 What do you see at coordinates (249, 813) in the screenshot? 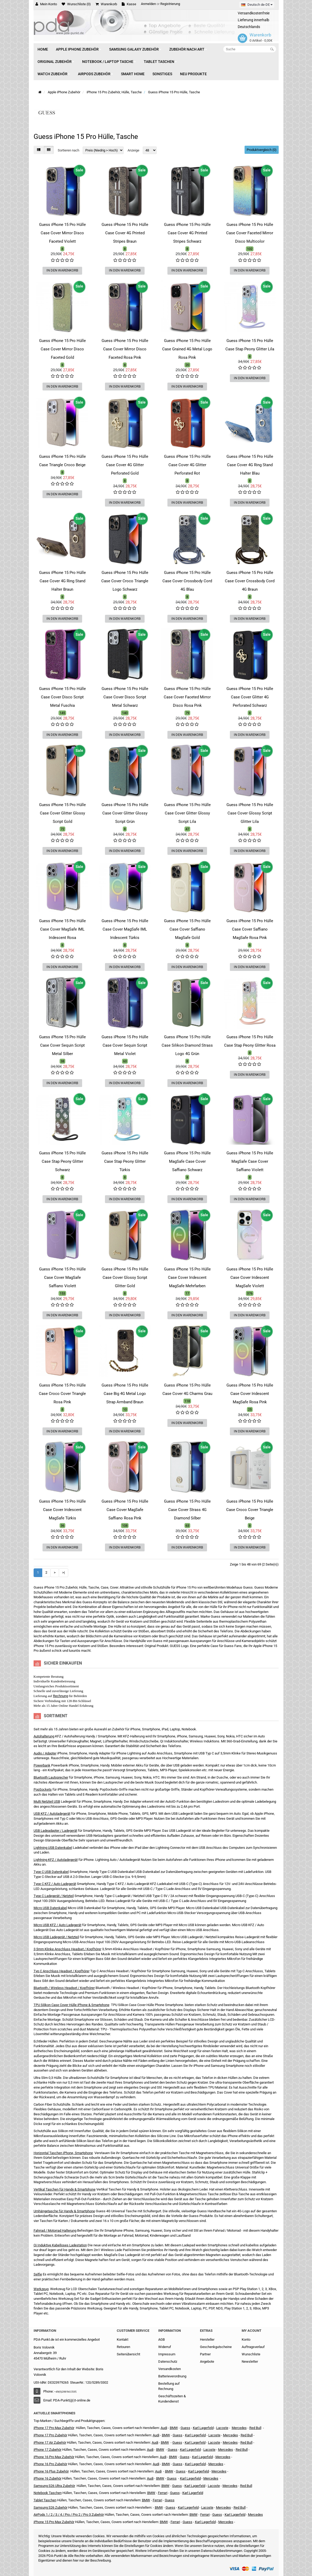
I see `Guess iPhone 15 Pro Hülle Case Cover Glossy Script Glitter Lila` at bounding box center [249, 813].